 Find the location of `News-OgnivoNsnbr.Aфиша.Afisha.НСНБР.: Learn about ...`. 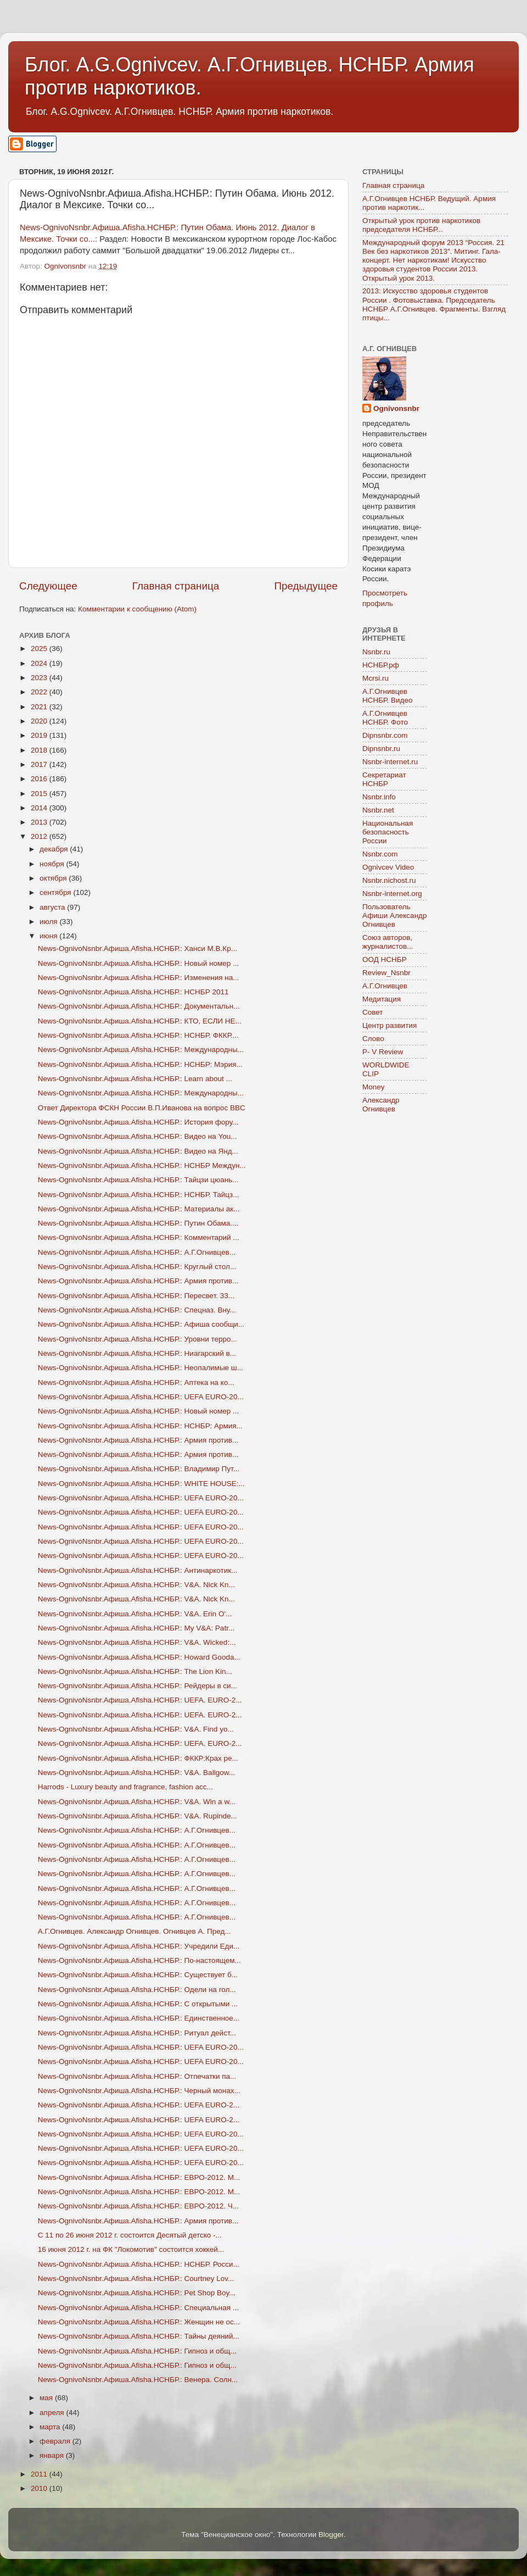

News-OgnivoNsnbr.Aфиша.Afisha.НСНБР.: Learn about ... is located at coordinates (135, 1079).